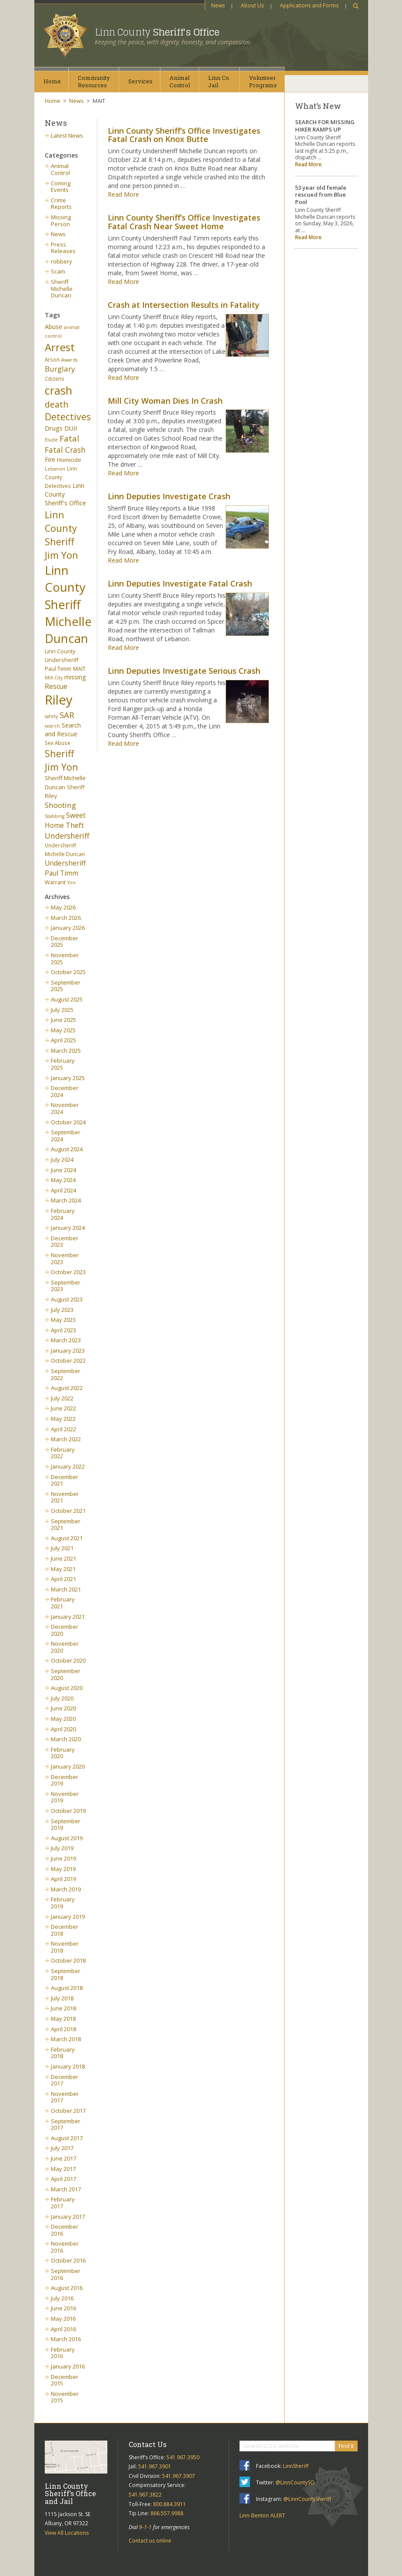 The height and width of the screenshot is (2576, 402). Describe the element at coordinates (64, 2380) in the screenshot. I see `December 2015` at that location.